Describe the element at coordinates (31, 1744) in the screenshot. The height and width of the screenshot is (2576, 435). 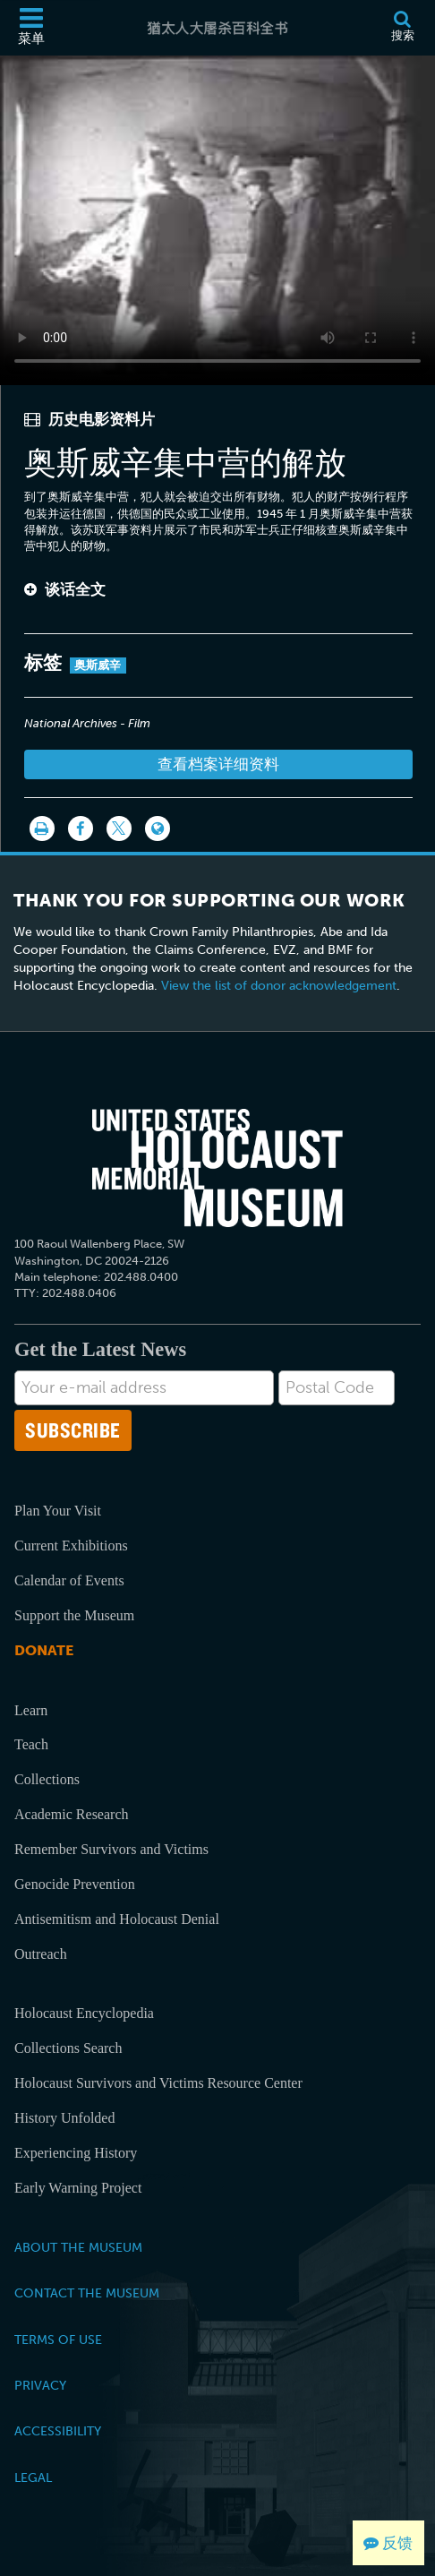
I see `Teach` at that location.